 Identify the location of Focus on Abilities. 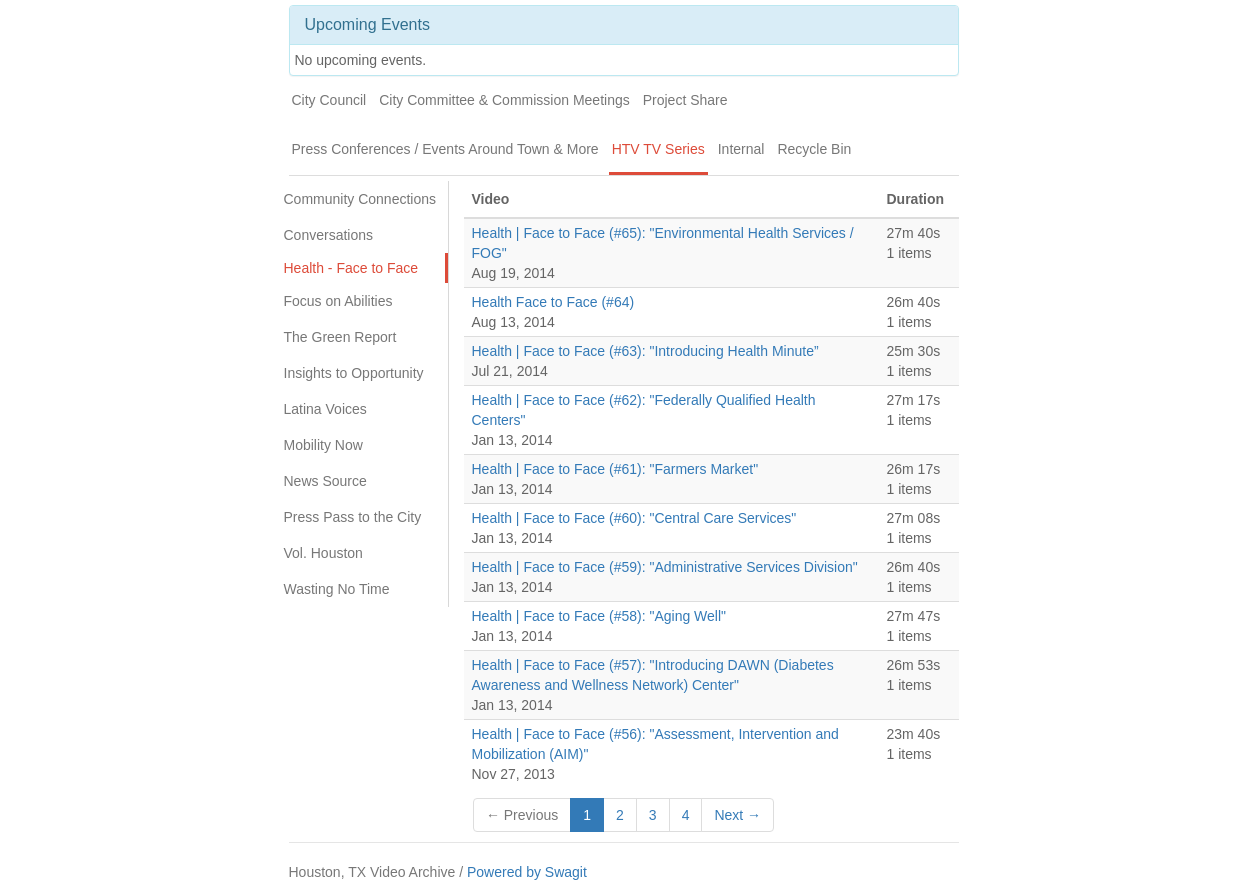
(338, 301).